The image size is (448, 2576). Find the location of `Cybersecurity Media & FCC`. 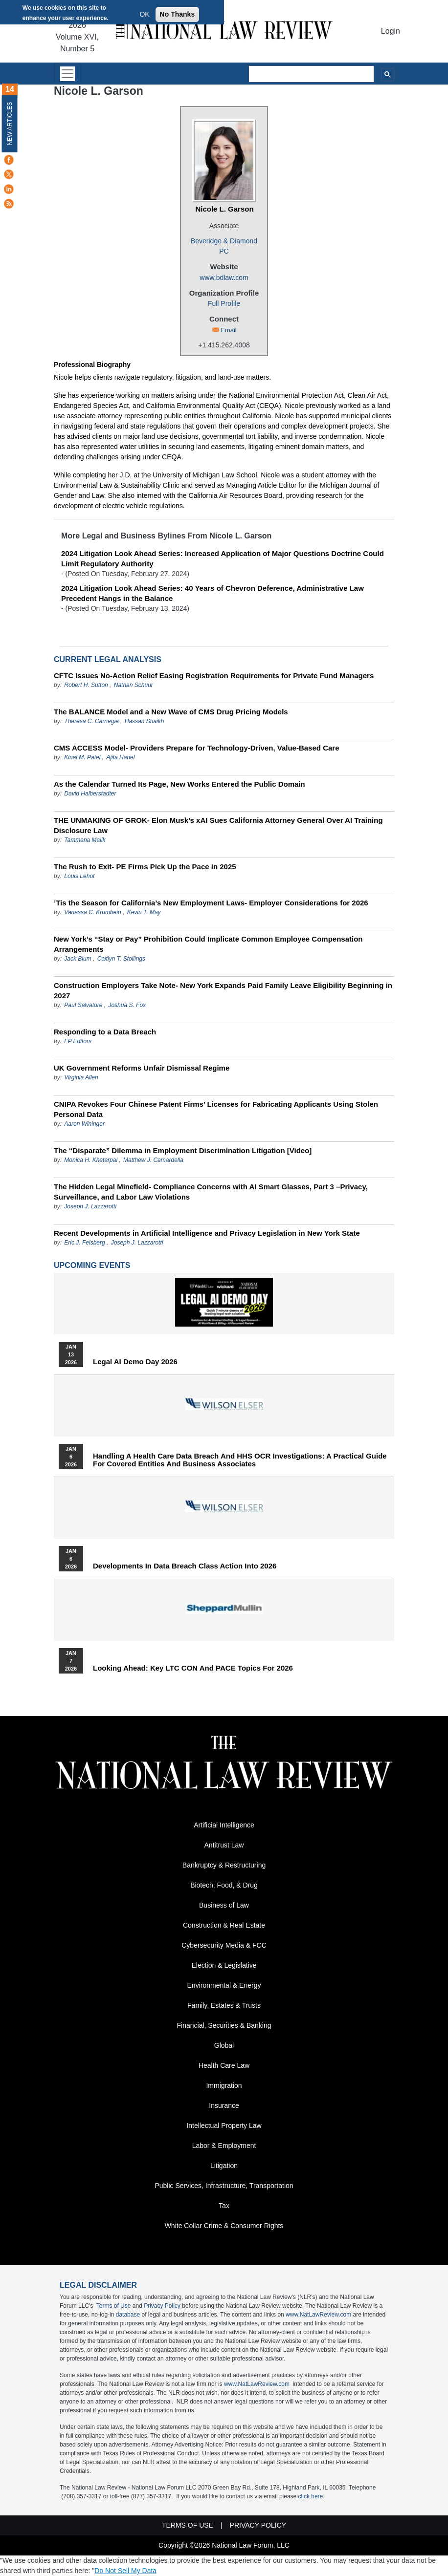

Cybersecurity Media & FCC is located at coordinates (224, 1945).